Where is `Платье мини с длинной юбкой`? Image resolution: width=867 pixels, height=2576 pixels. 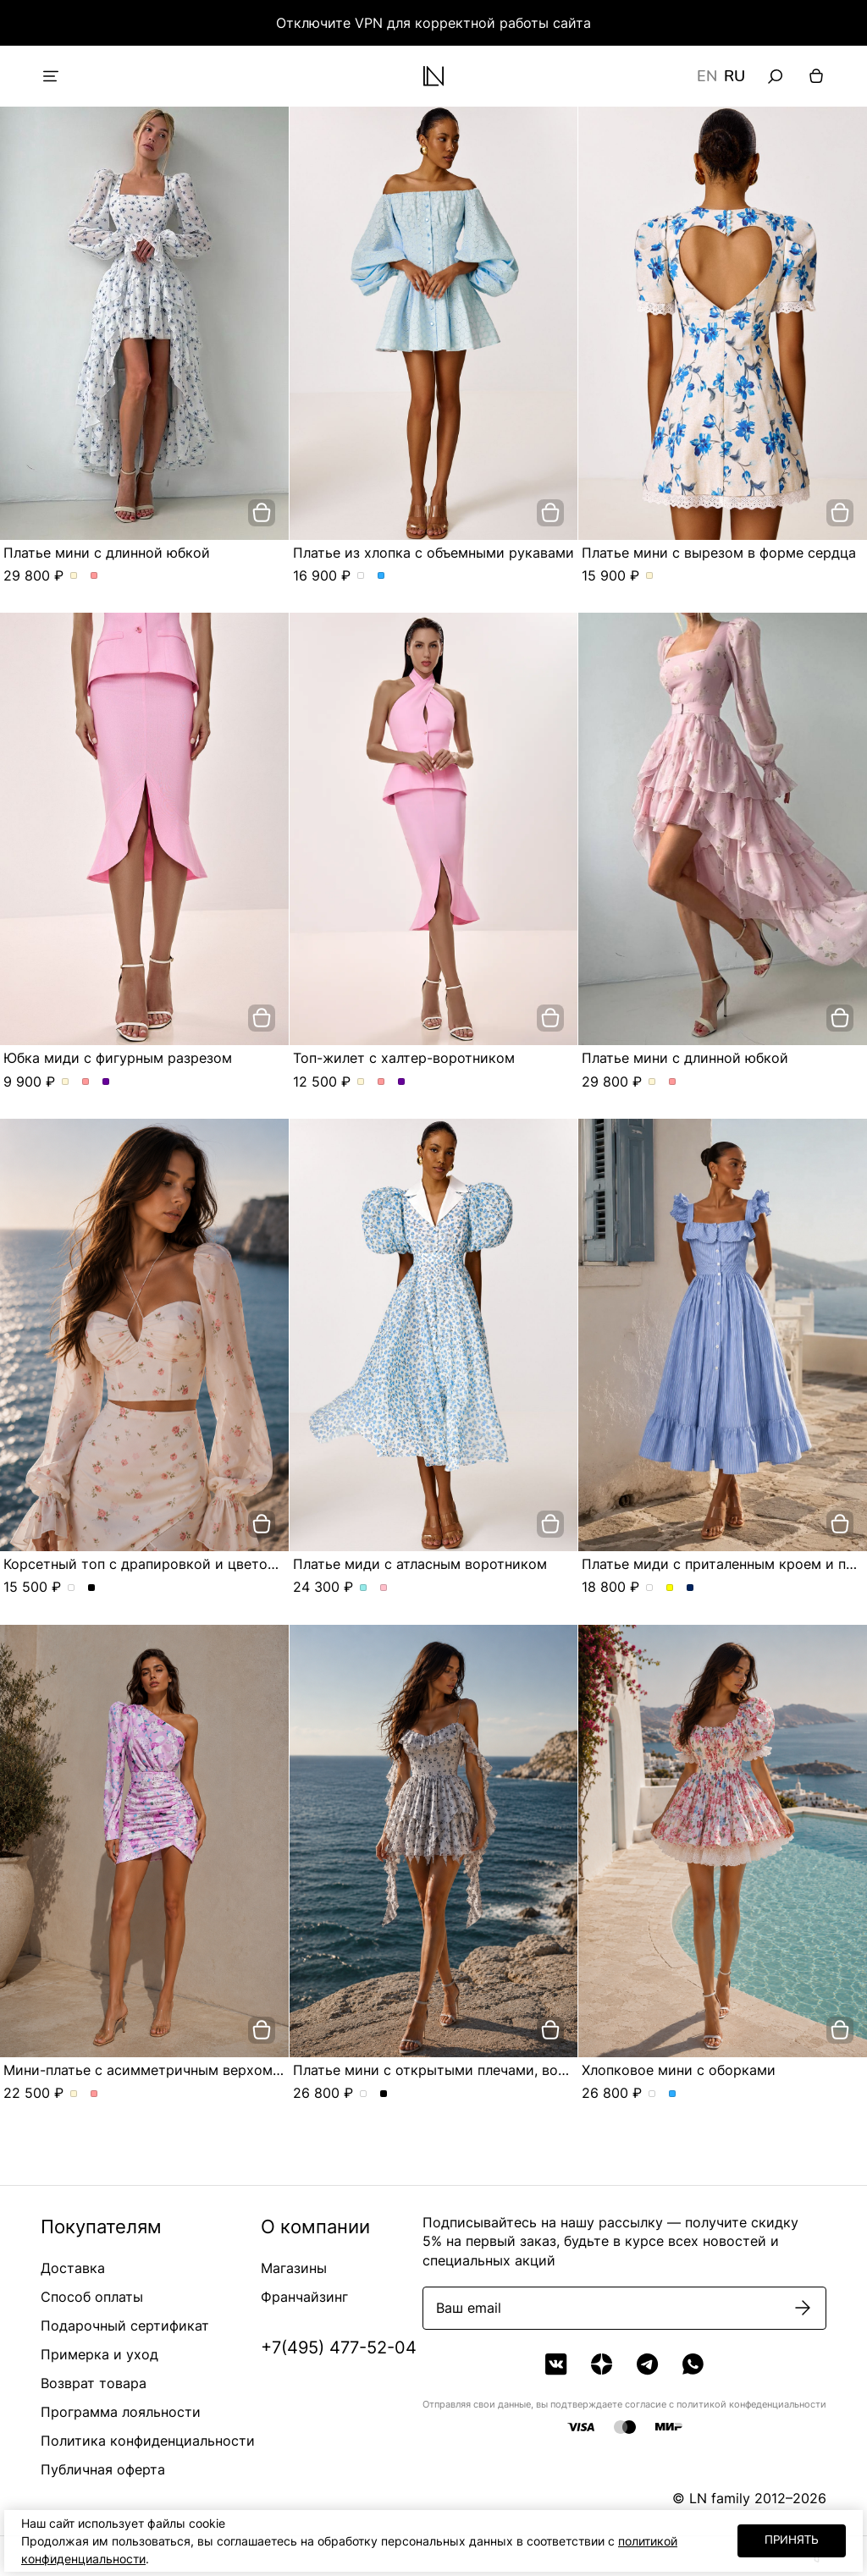 Платье мини с длинной юбкой is located at coordinates (106, 552).